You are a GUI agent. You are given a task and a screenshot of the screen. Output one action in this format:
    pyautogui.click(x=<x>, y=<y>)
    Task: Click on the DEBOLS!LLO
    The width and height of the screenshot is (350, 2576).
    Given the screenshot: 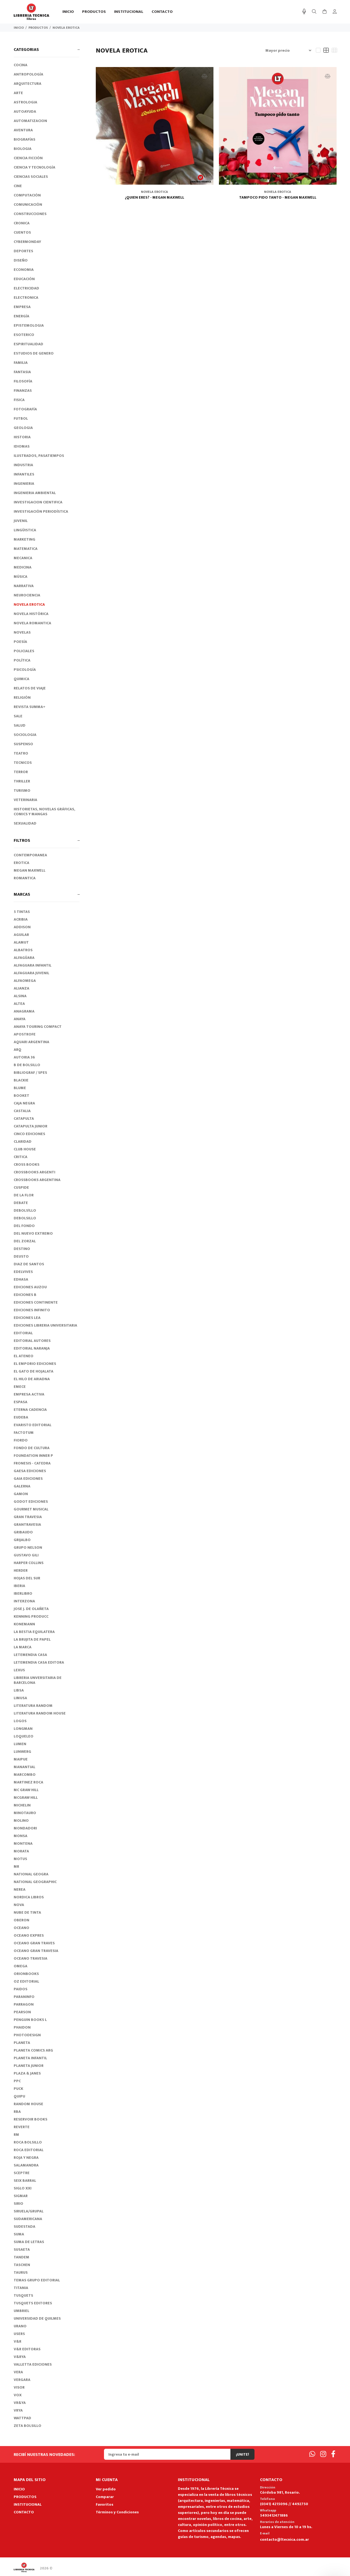 What is the action you would take?
    pyautogui.click(x=25, y=1210)
    